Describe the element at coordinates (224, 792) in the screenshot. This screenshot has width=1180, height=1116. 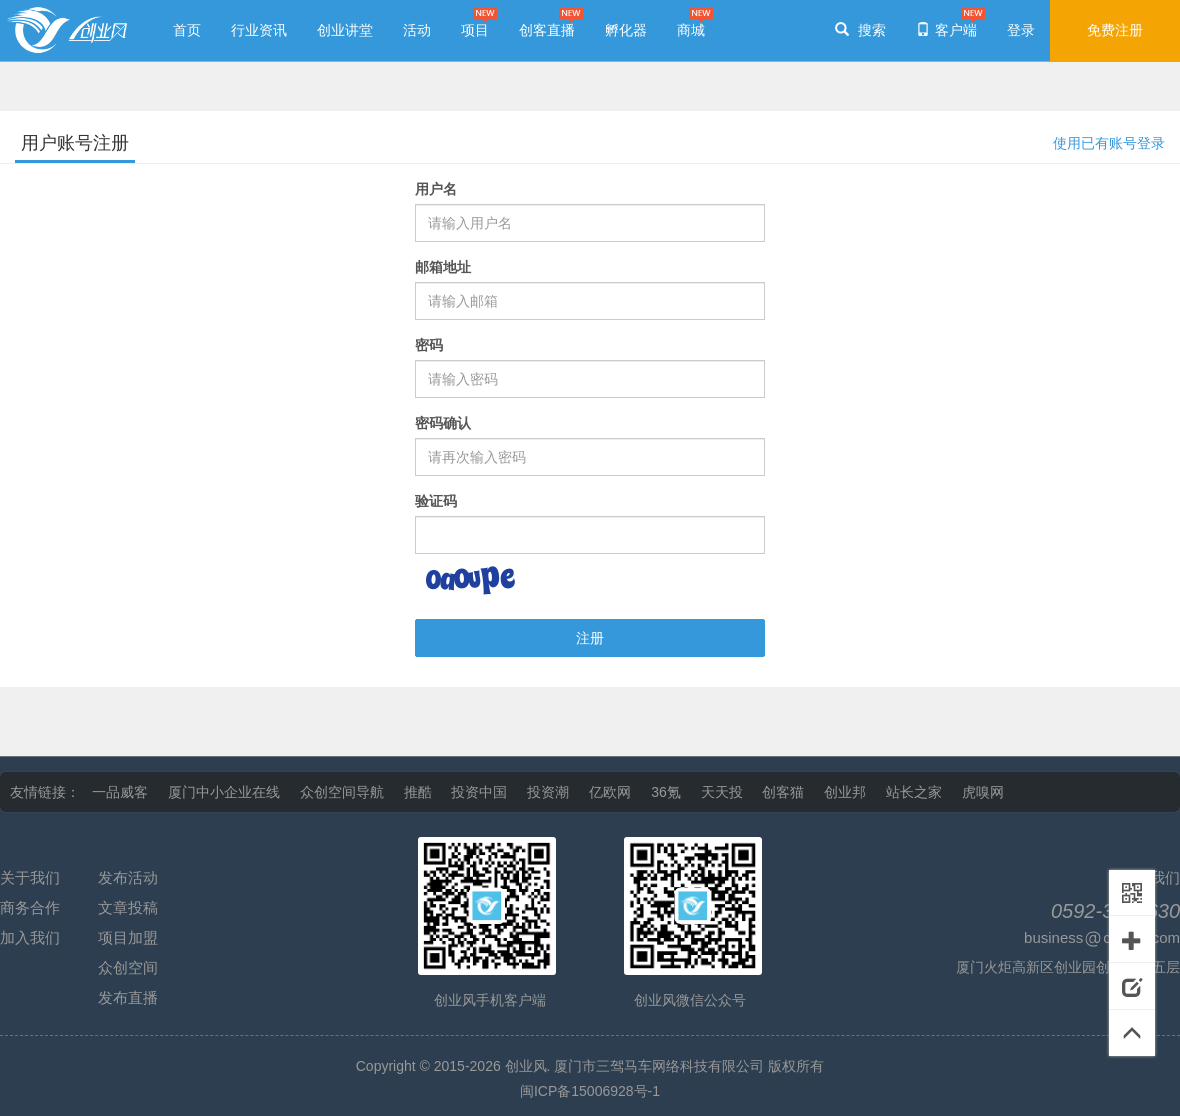
I see `厦门中小企业在线` at that location.